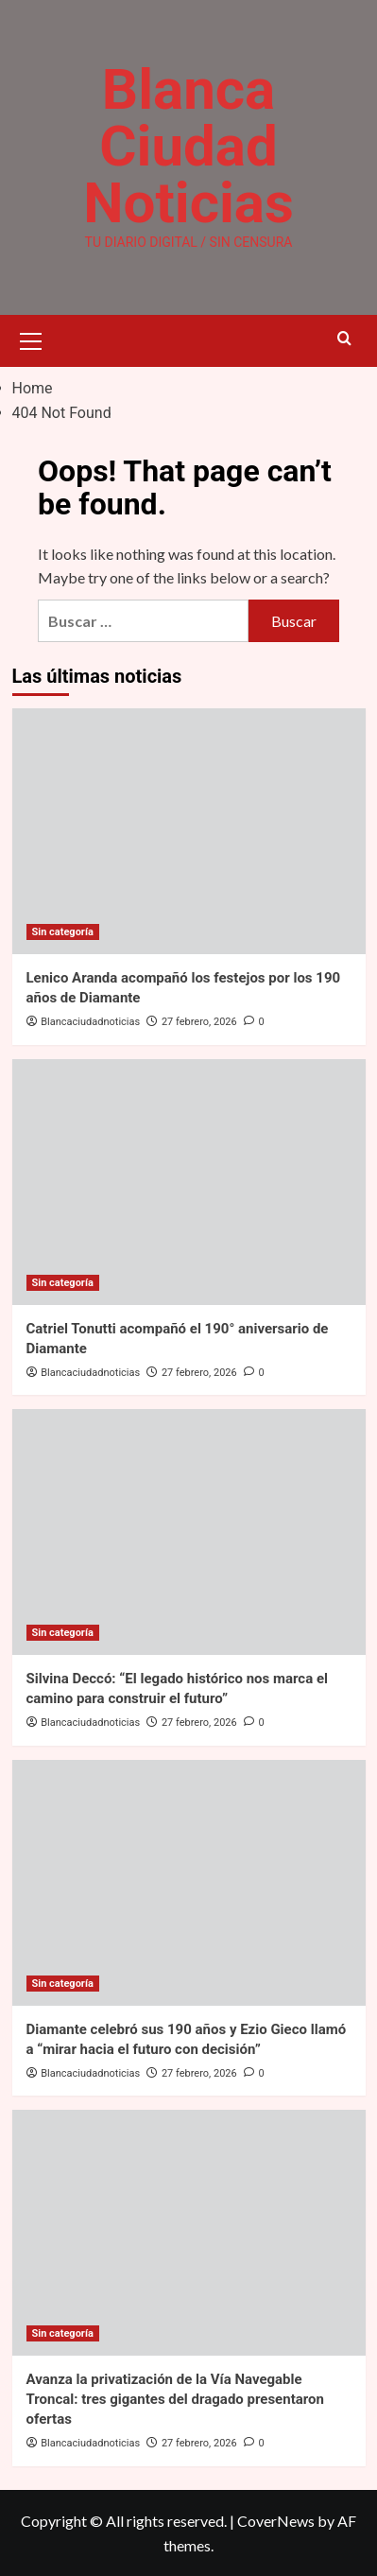 This screenshot has width=377, height=2576. Describe the element at coordinates (90, 1022) in the screenshot. I see `Blancaciudadnoticias` at that location.